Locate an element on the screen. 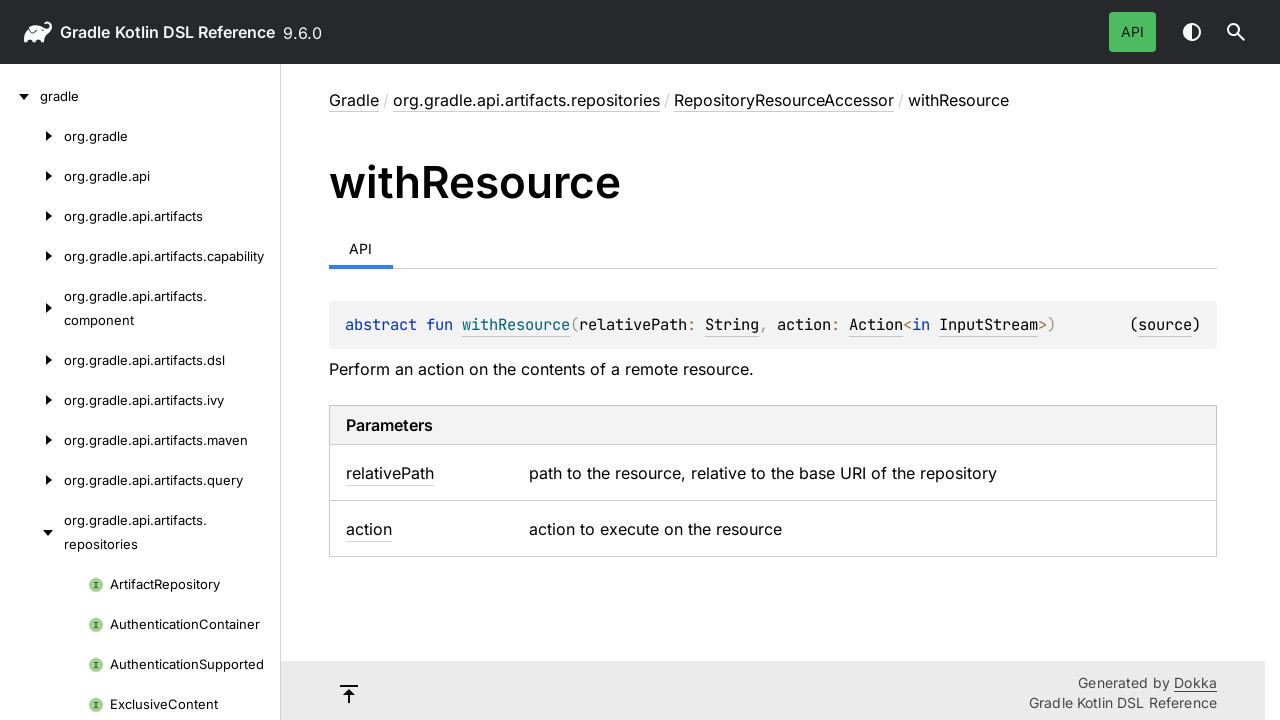  [gradle] is located at coordinates (20, 96).